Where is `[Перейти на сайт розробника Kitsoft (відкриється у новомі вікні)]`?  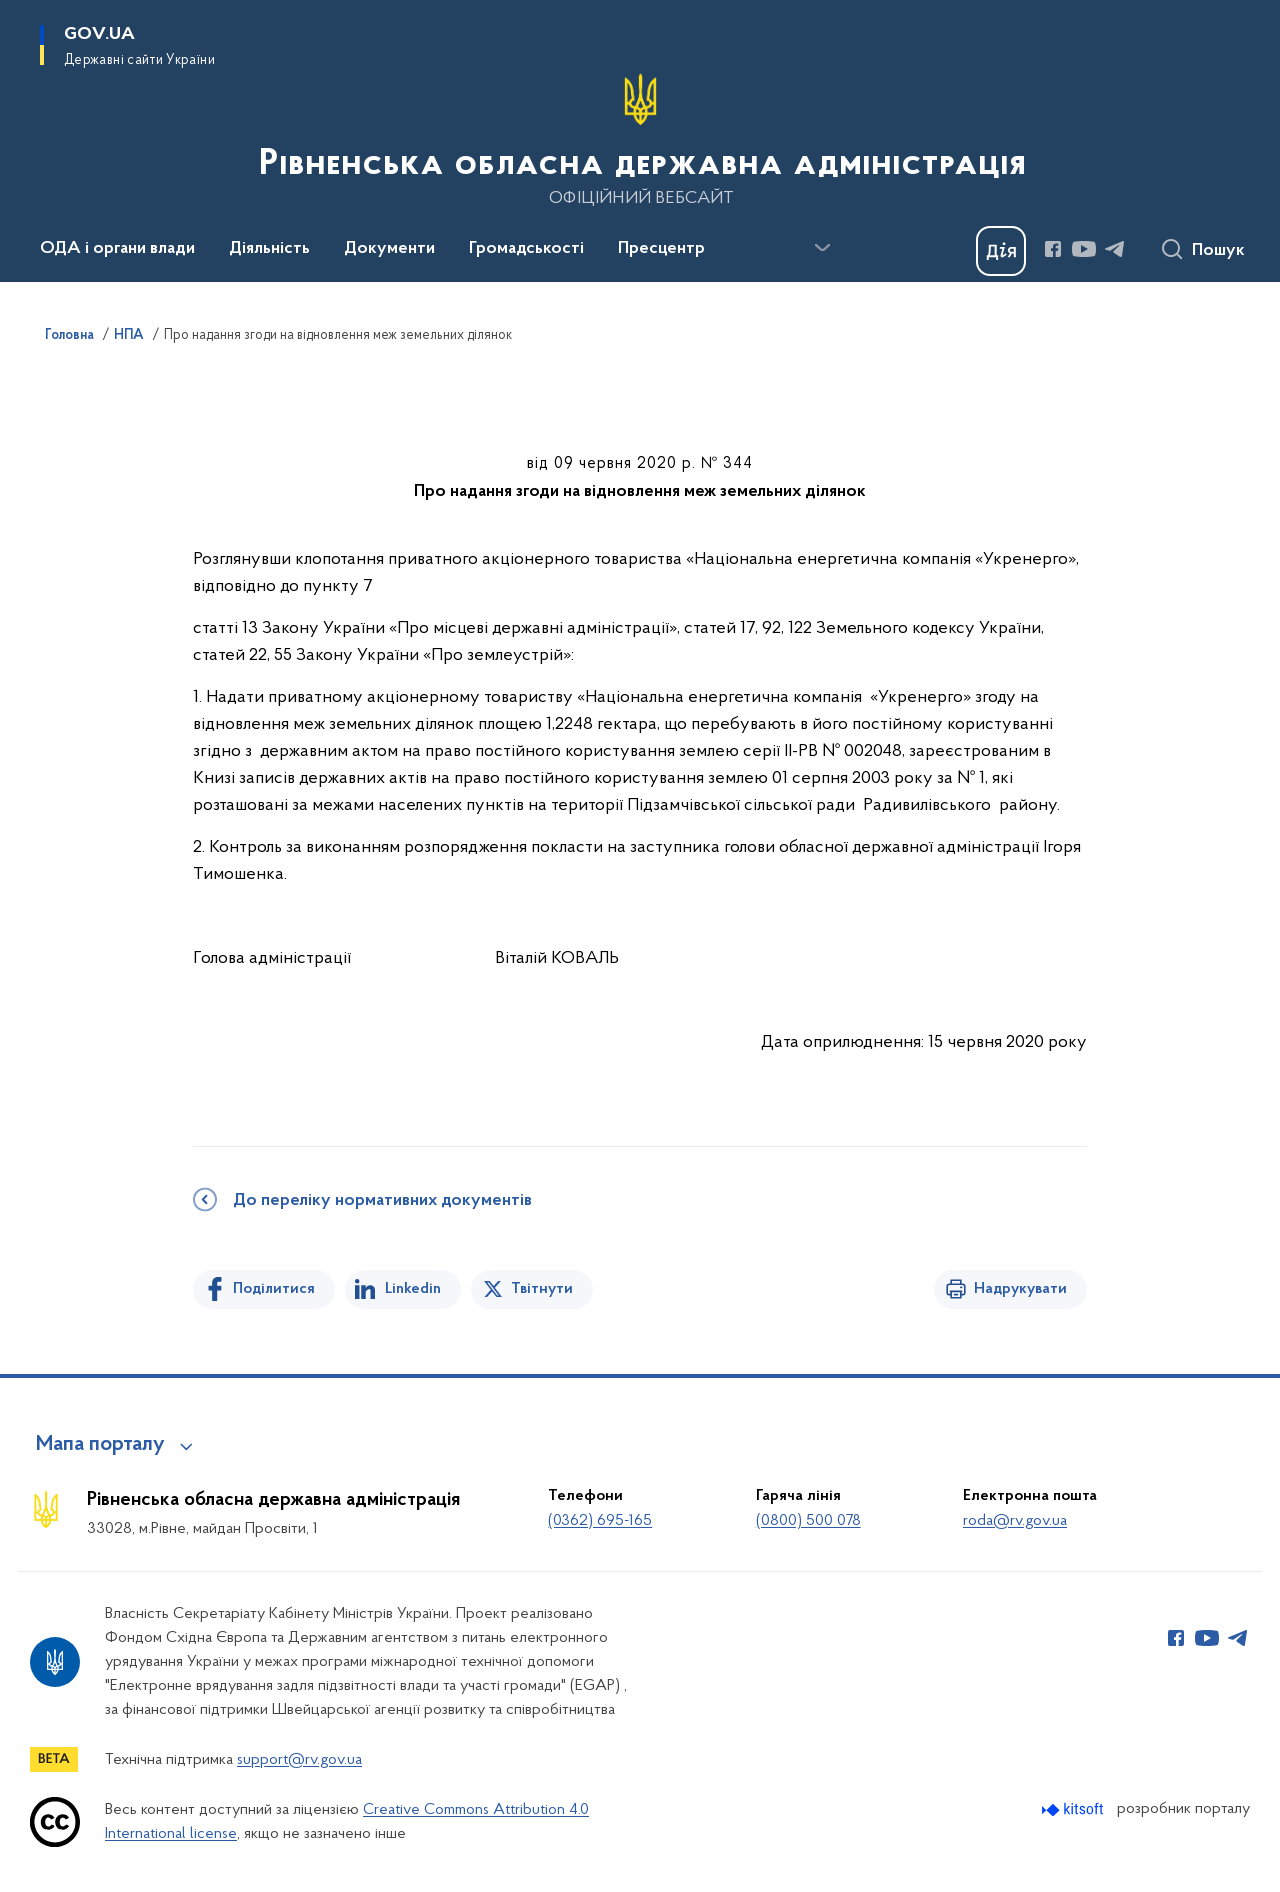 [Перейти на сайт розробника Kitsoft (відкриється у новомі вікні)] is located at coordinates (1074, 1809).